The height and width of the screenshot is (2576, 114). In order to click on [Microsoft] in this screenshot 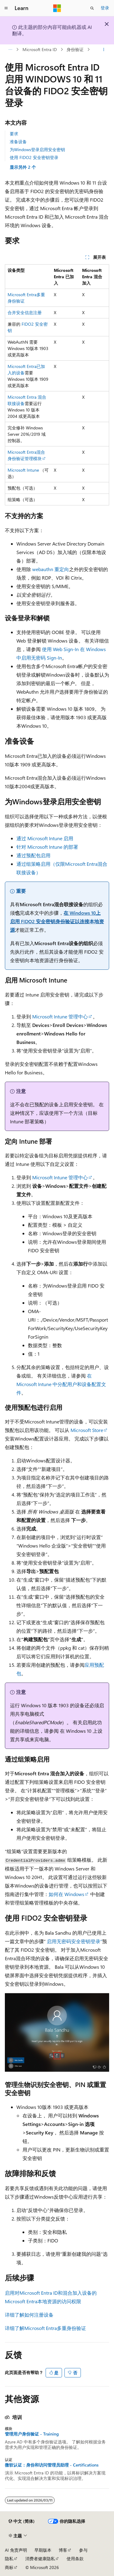, I will do `click(57, 8)`.